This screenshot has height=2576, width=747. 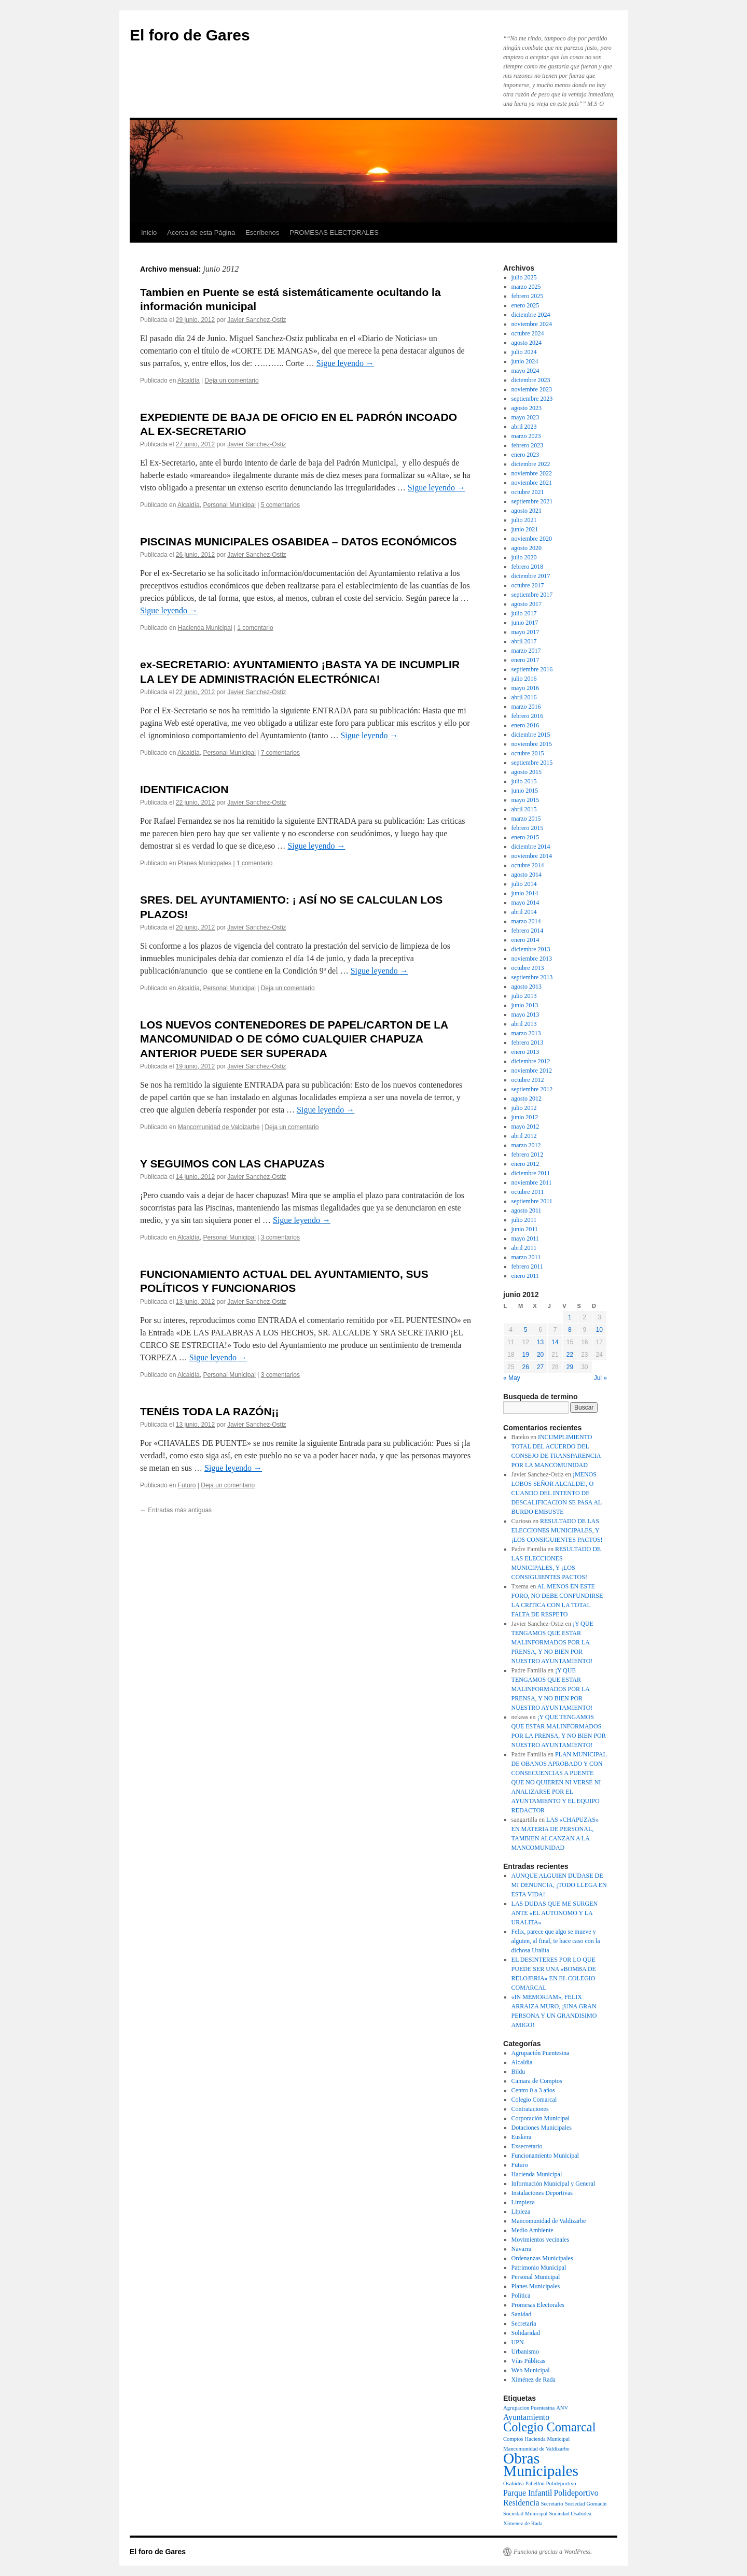 I want to click on octubre 2015, so click(x=527, y=753).